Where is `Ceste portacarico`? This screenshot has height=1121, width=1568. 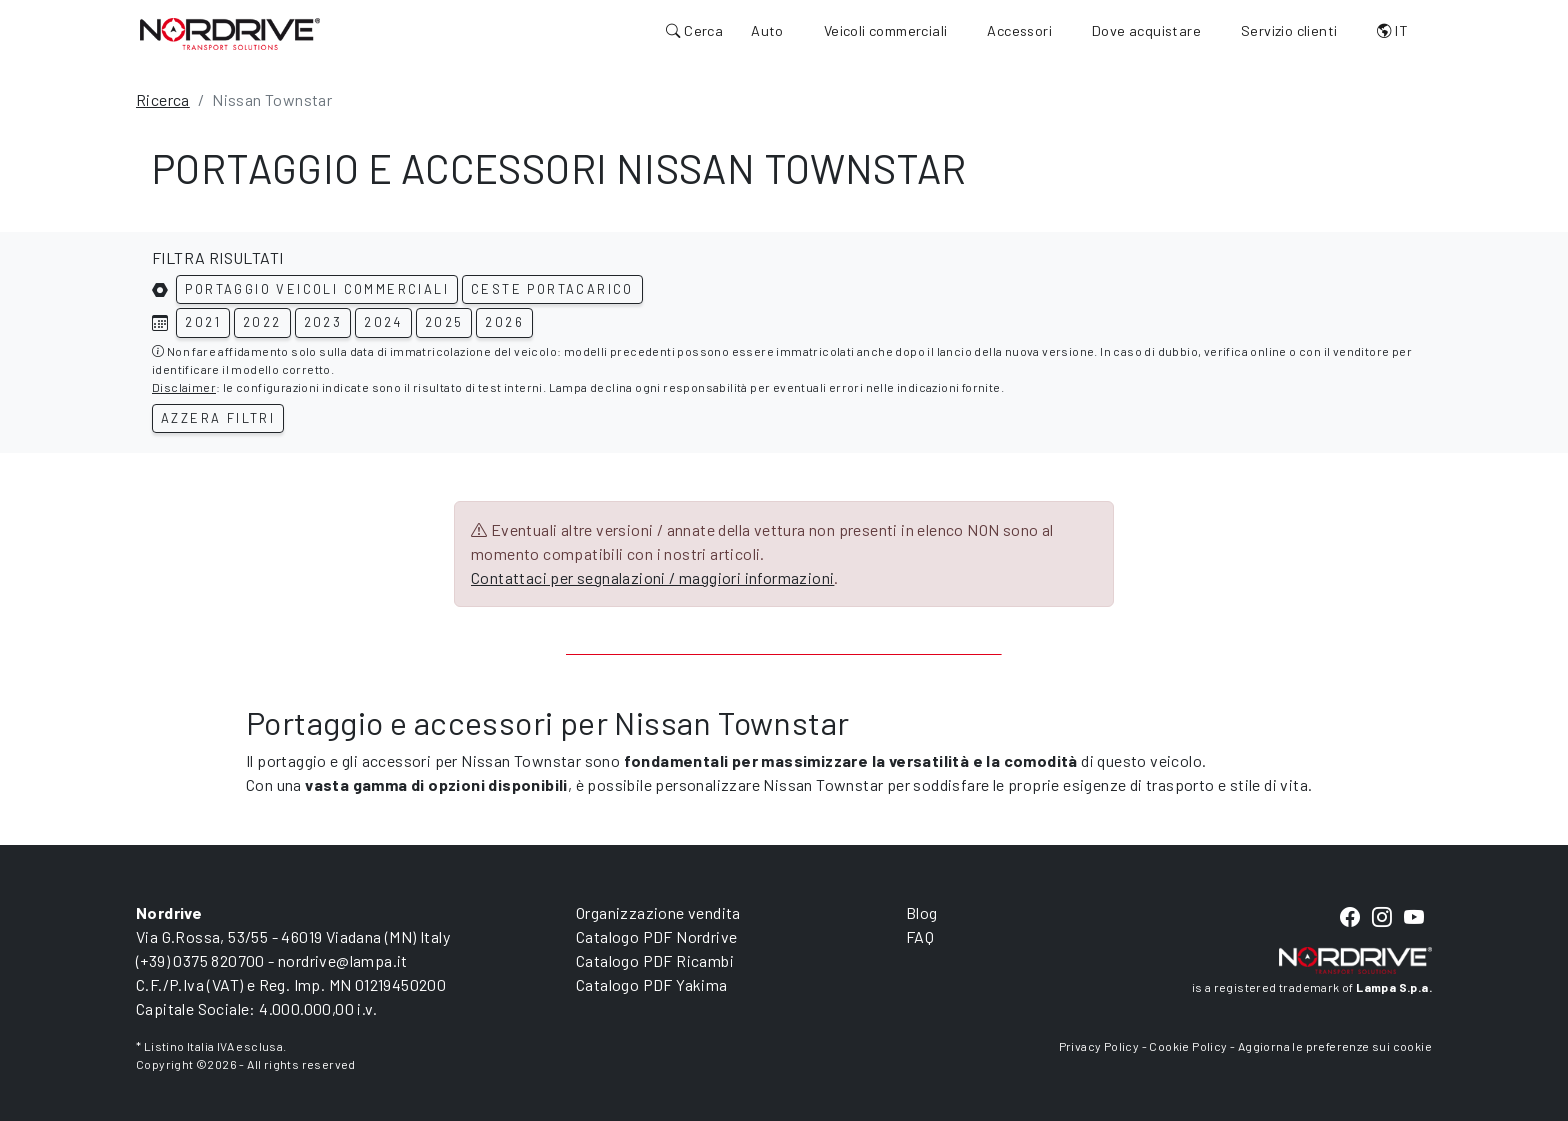
Ceste portacarico is located at coordinates (552, 289).